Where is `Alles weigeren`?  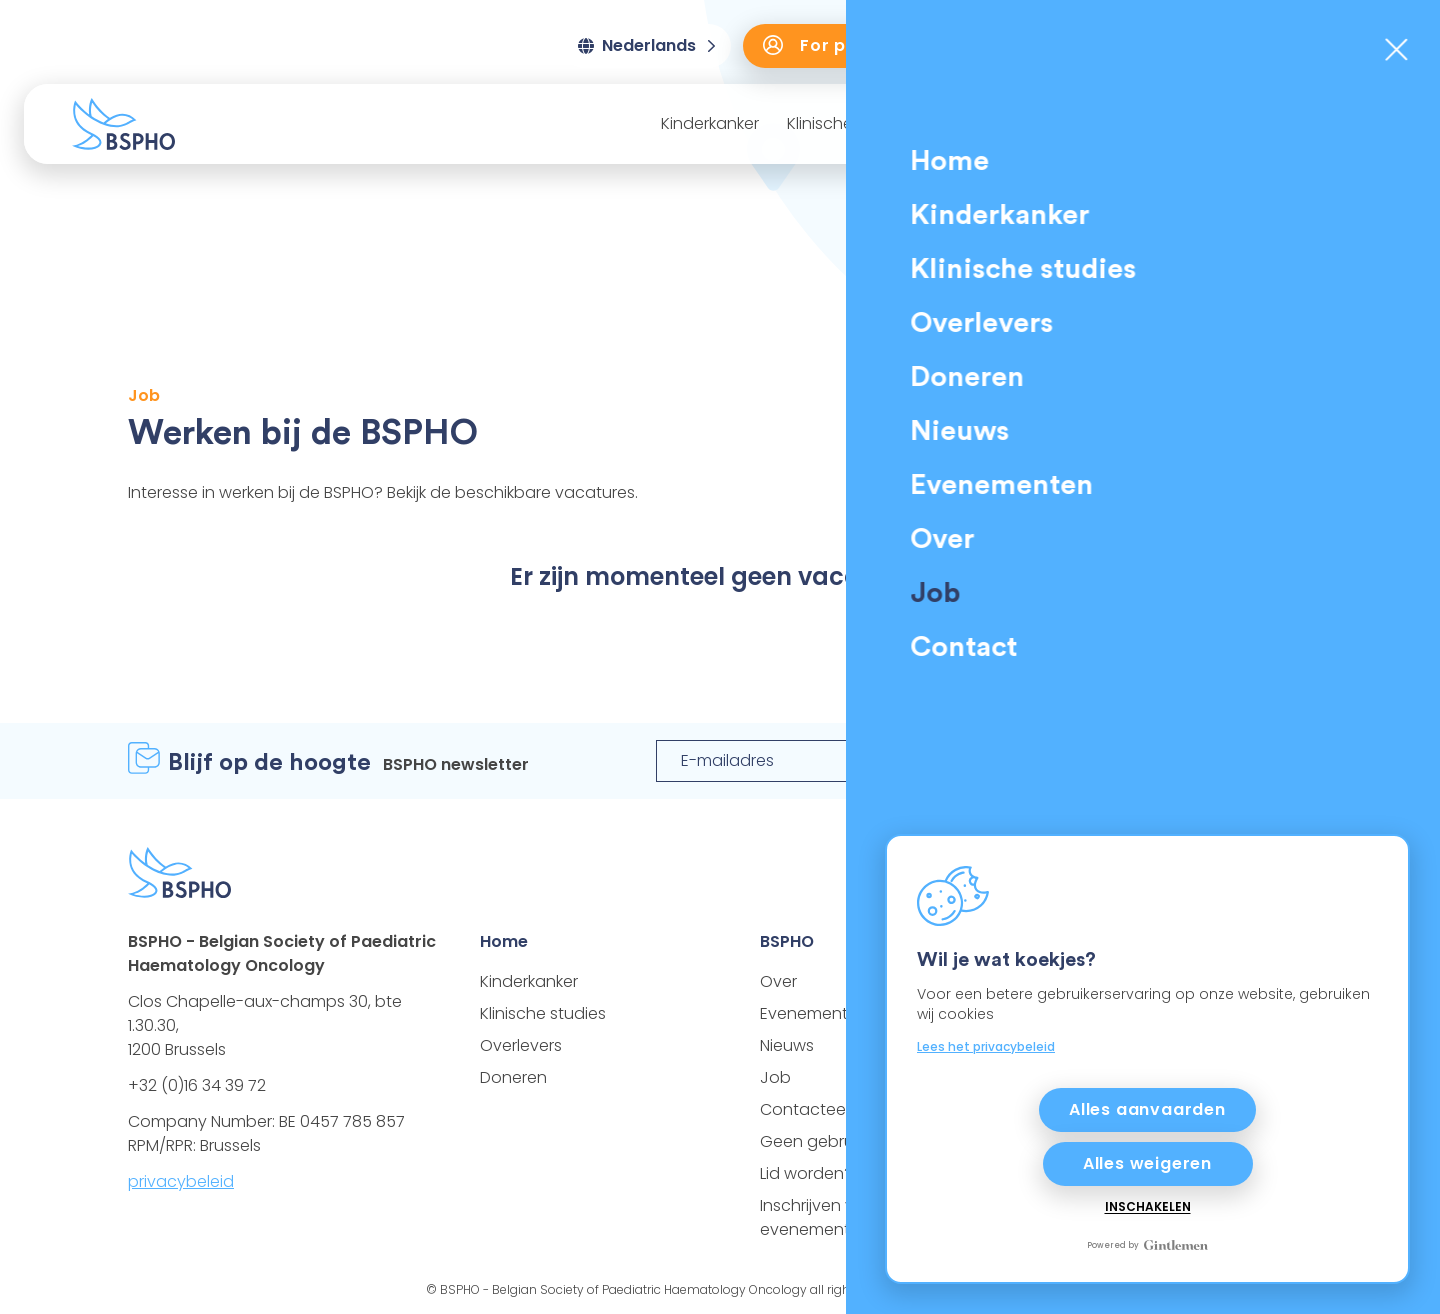
Alles weigeren is located at coordinates (1147, 1163).